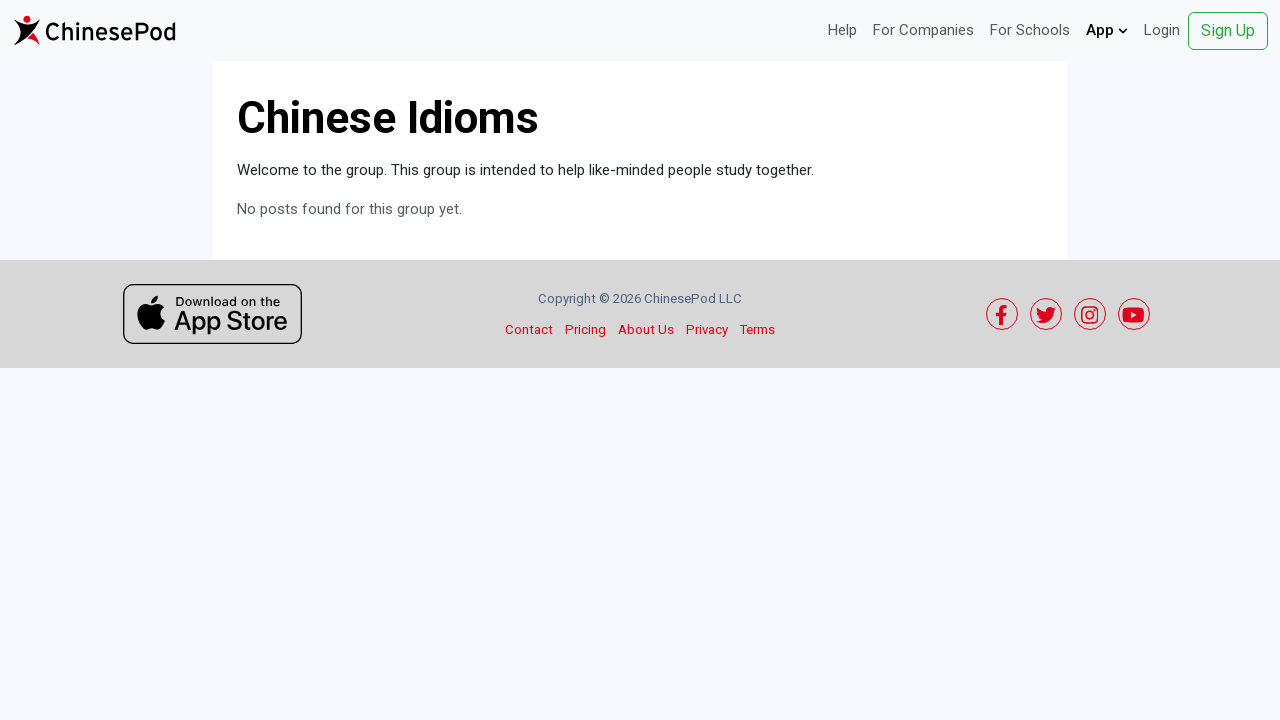  What do you see at coordinates (707, 329) in the screenshot?
I see `Privacy` at bounding box center [707, 329].